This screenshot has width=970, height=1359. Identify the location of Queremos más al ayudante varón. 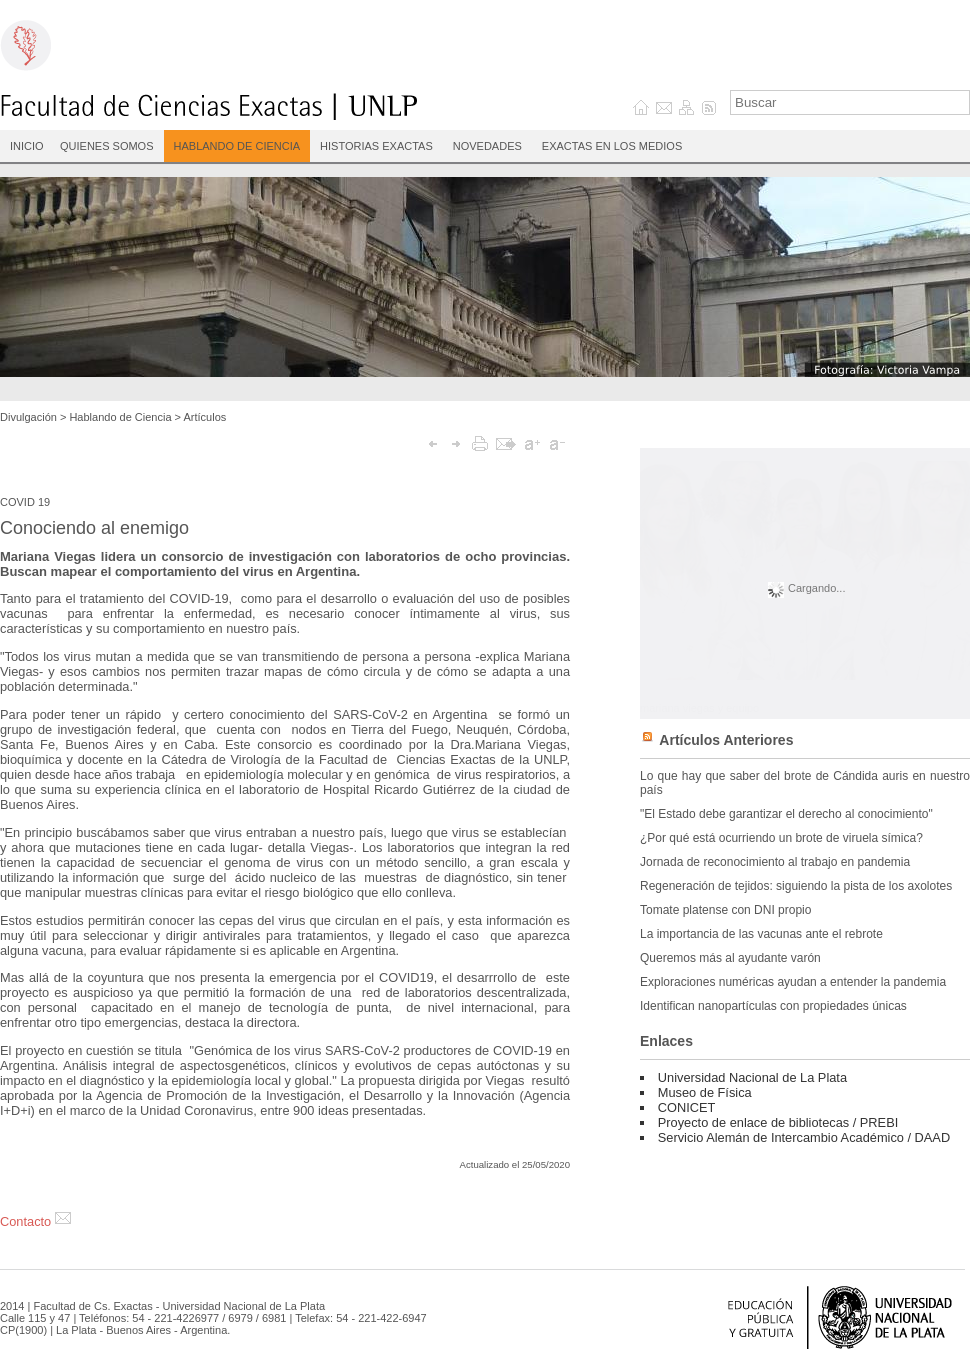
(730, 958).